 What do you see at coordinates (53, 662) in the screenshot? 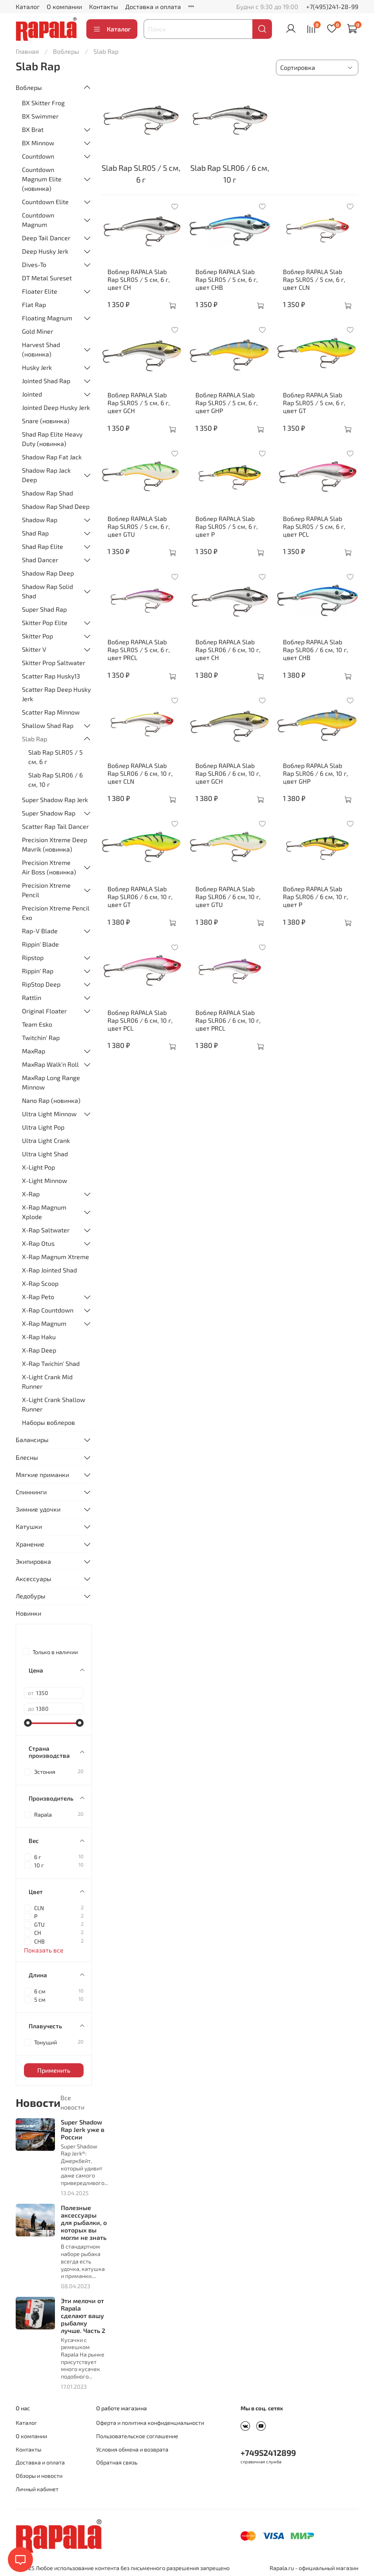
I see `Skitter Prop Saltwater` at bounding box center [53, 662].